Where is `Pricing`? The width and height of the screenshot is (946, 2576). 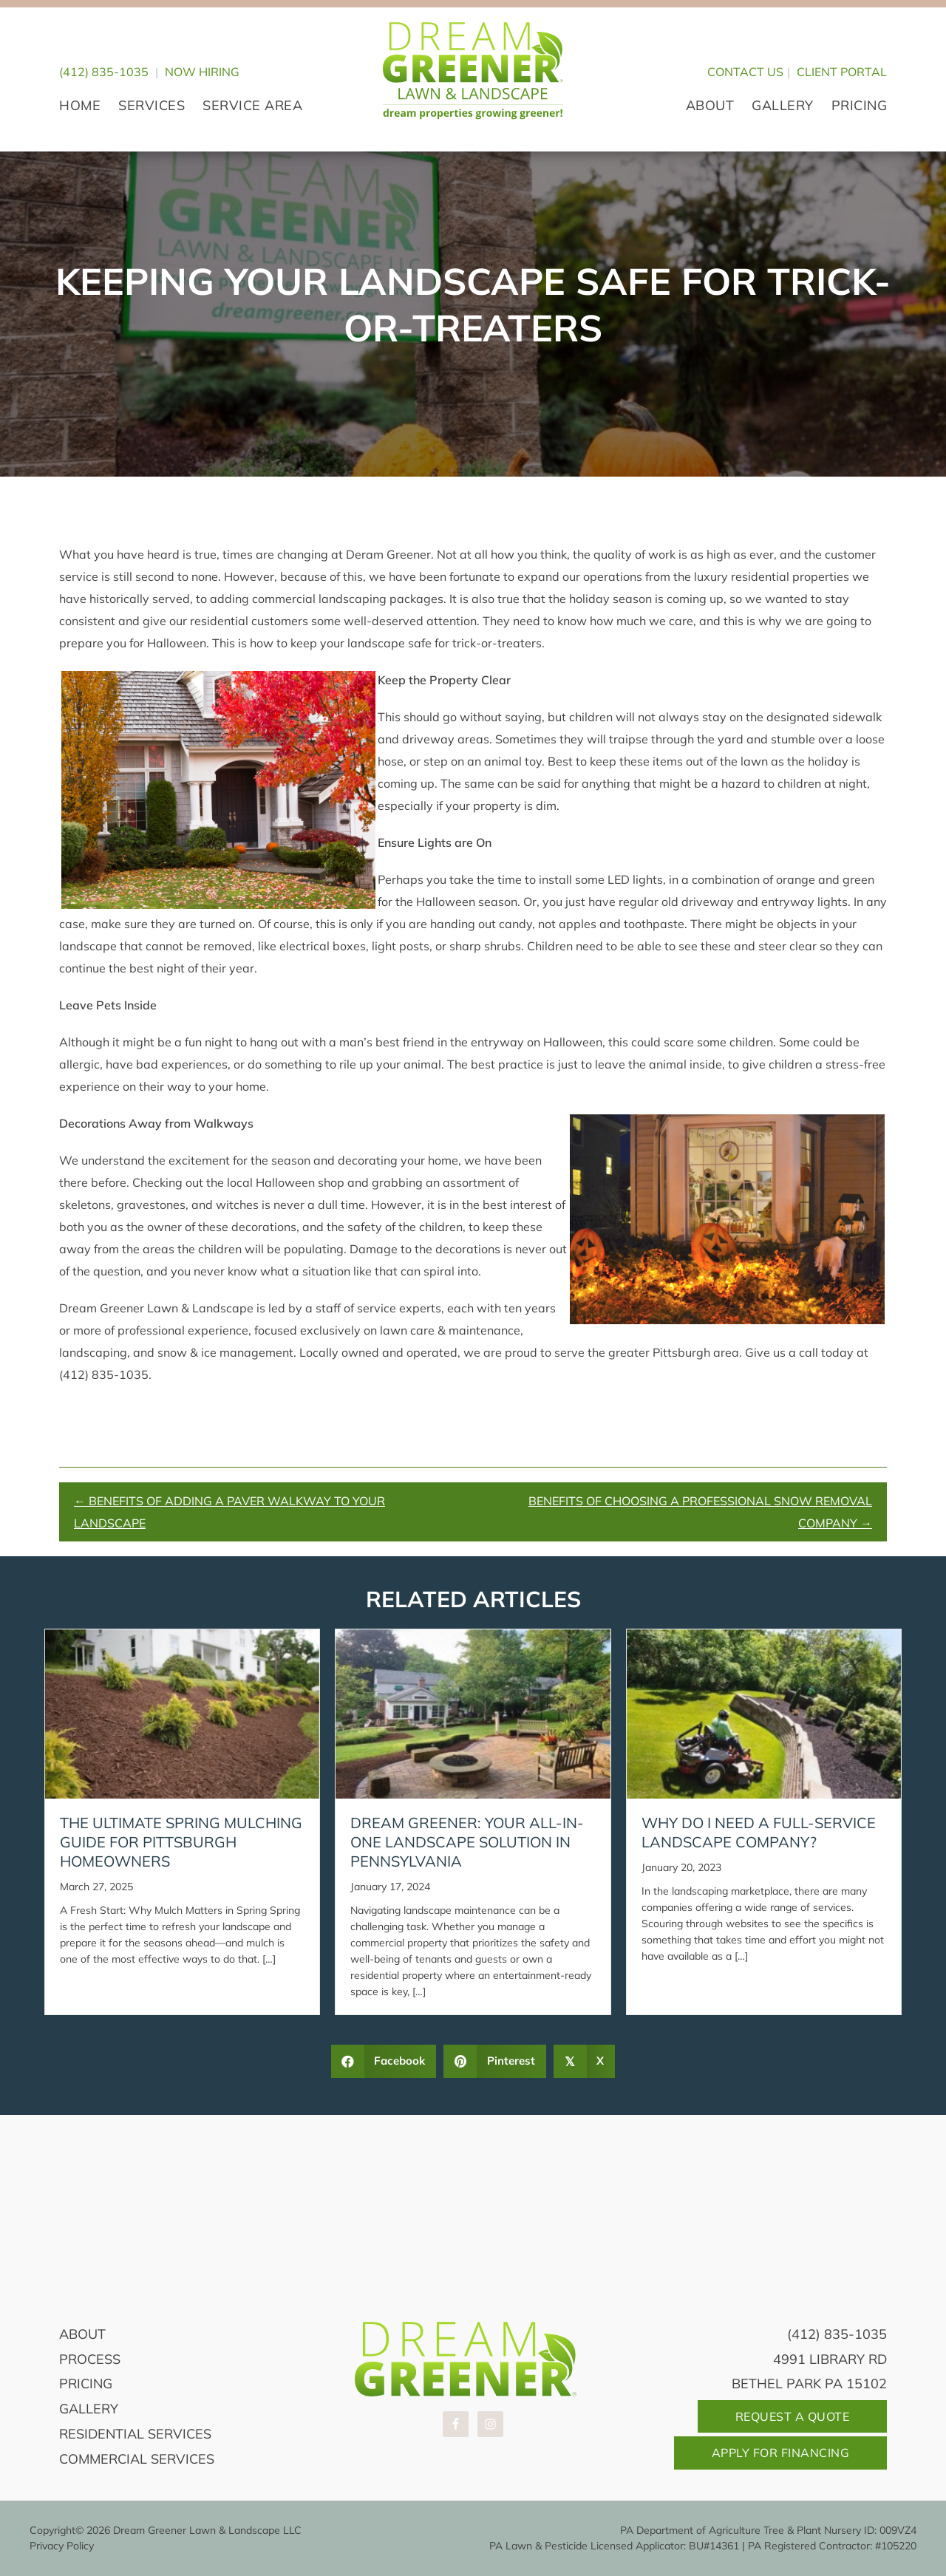 Pricing is located at coordinates (85, 2383).